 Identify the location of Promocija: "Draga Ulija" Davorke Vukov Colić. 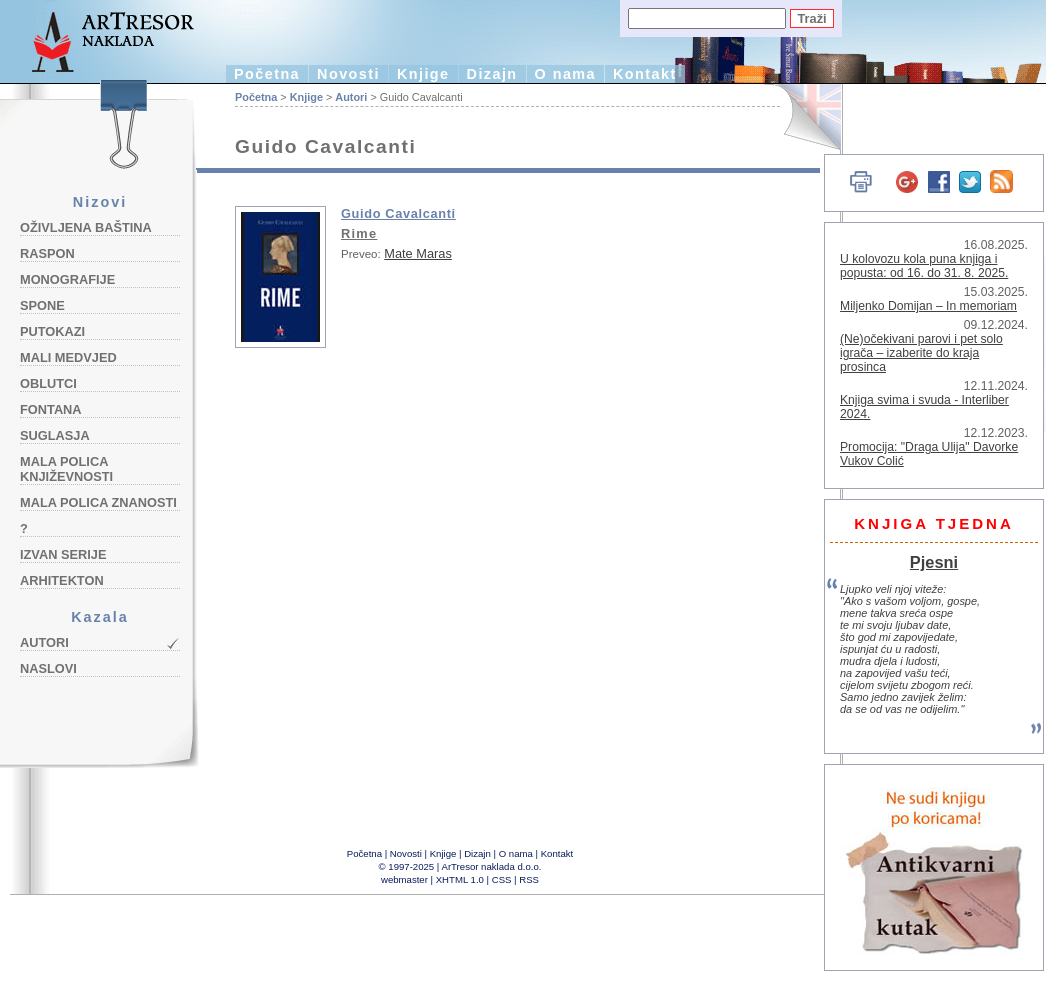
(929, 454).